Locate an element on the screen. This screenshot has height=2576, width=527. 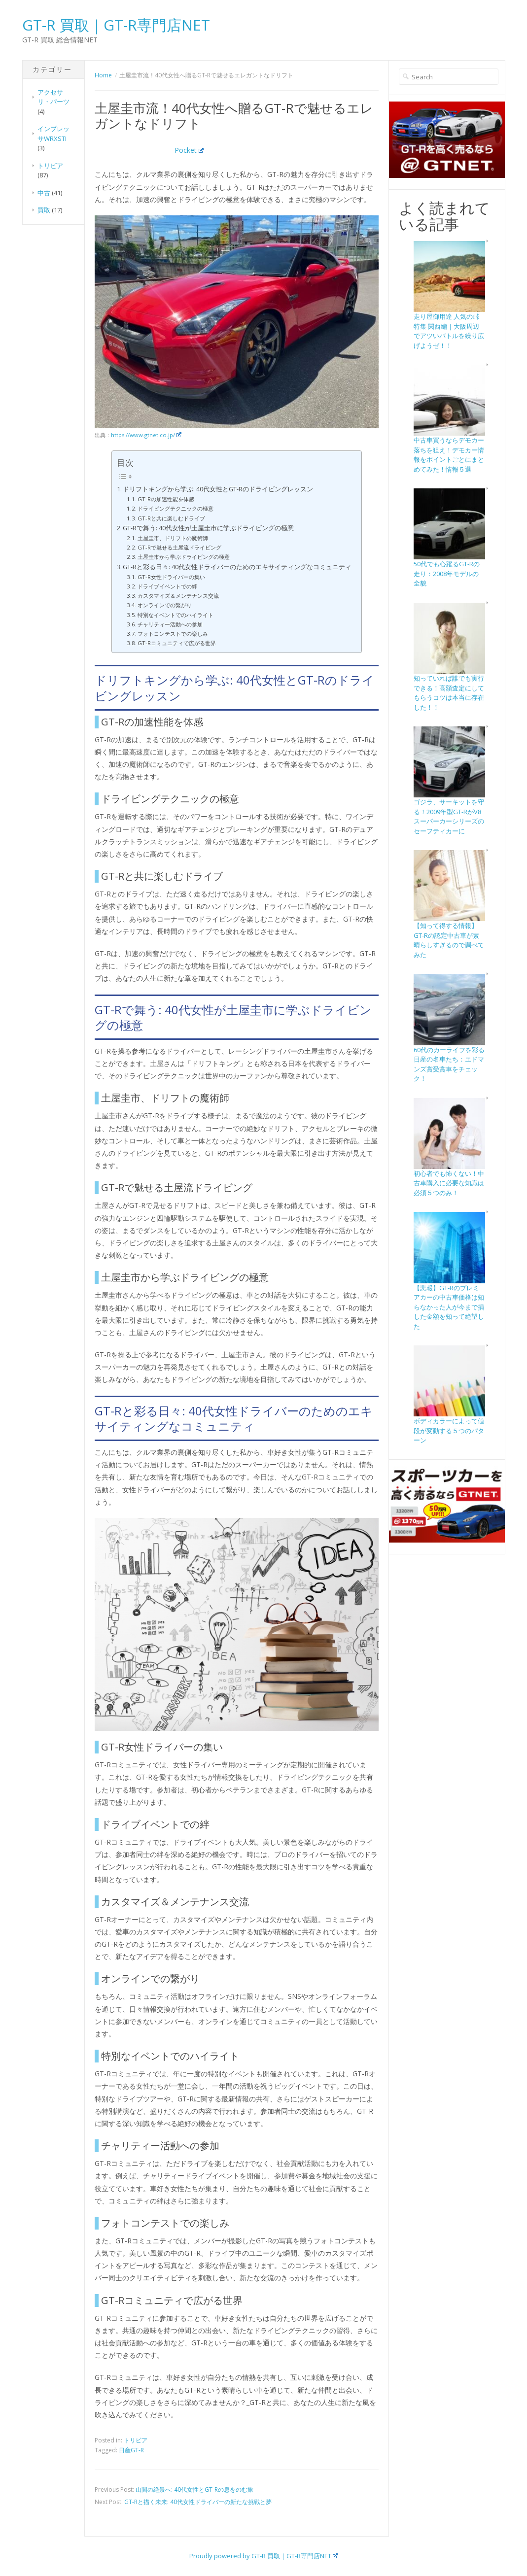
土屋圭市、ドリフトの魔術師 is located at coordinates (173, 538).